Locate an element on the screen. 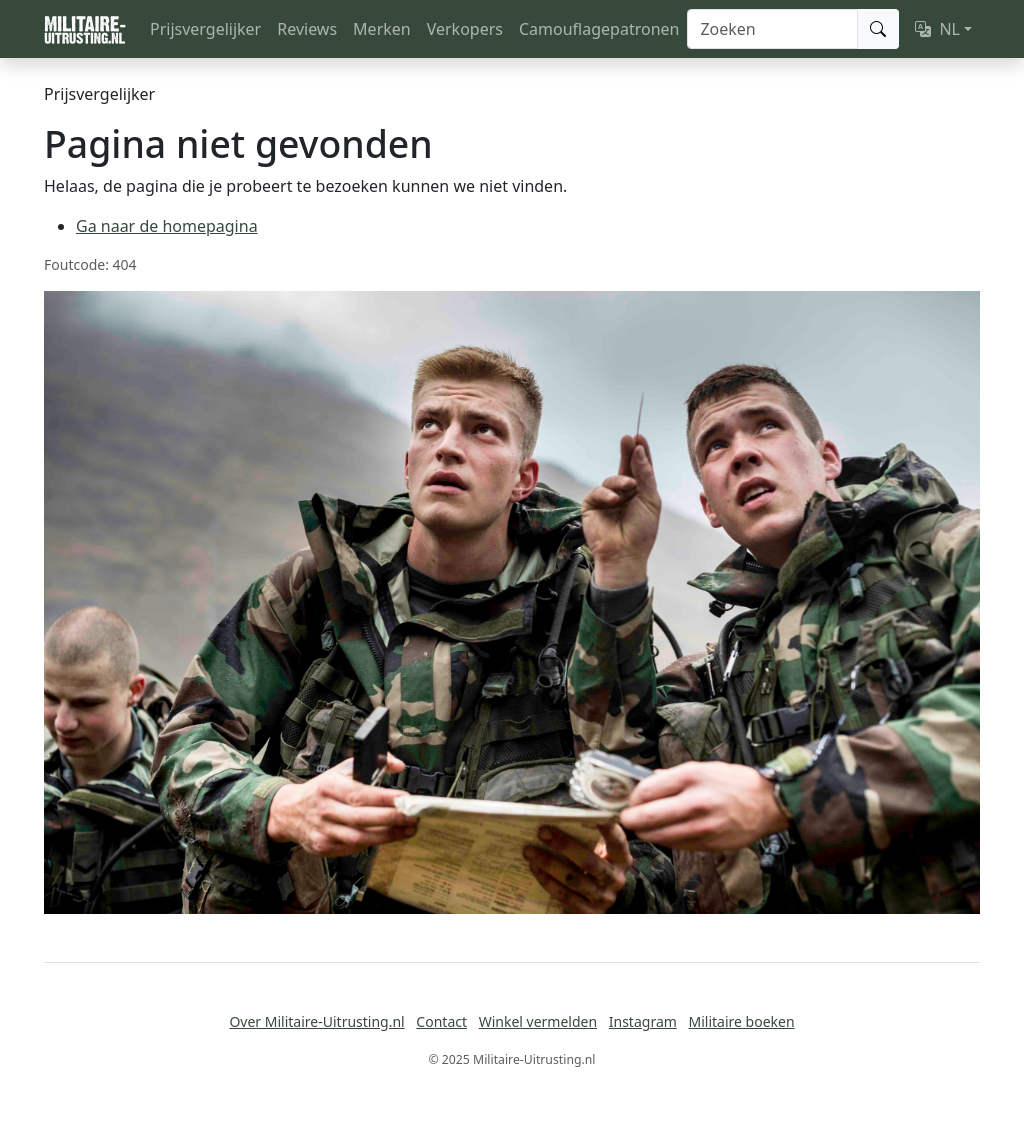 This screenshot has width=1024, height=1142. Instagram is located at coordinates (643, 1021).